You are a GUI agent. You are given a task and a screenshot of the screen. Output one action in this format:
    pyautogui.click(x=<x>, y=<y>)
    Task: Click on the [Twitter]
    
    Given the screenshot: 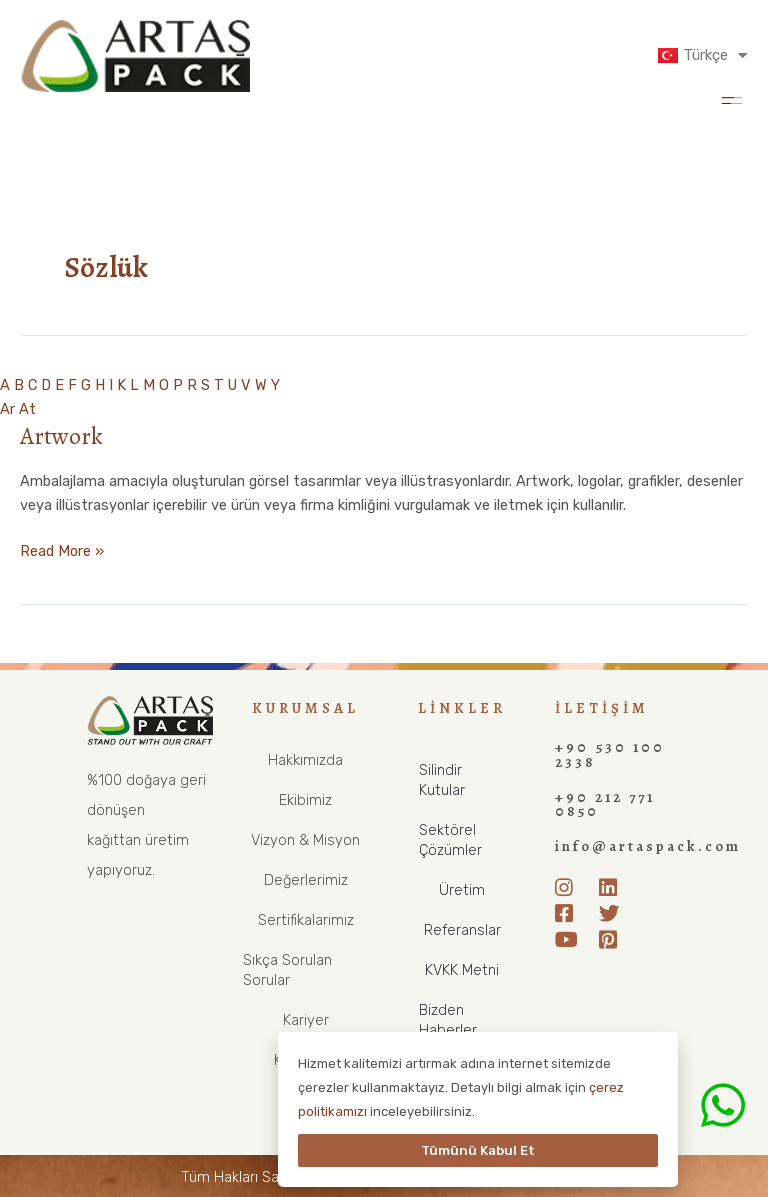 What is the action you would take?
    pyautogui.click(x=614, y=911)
    